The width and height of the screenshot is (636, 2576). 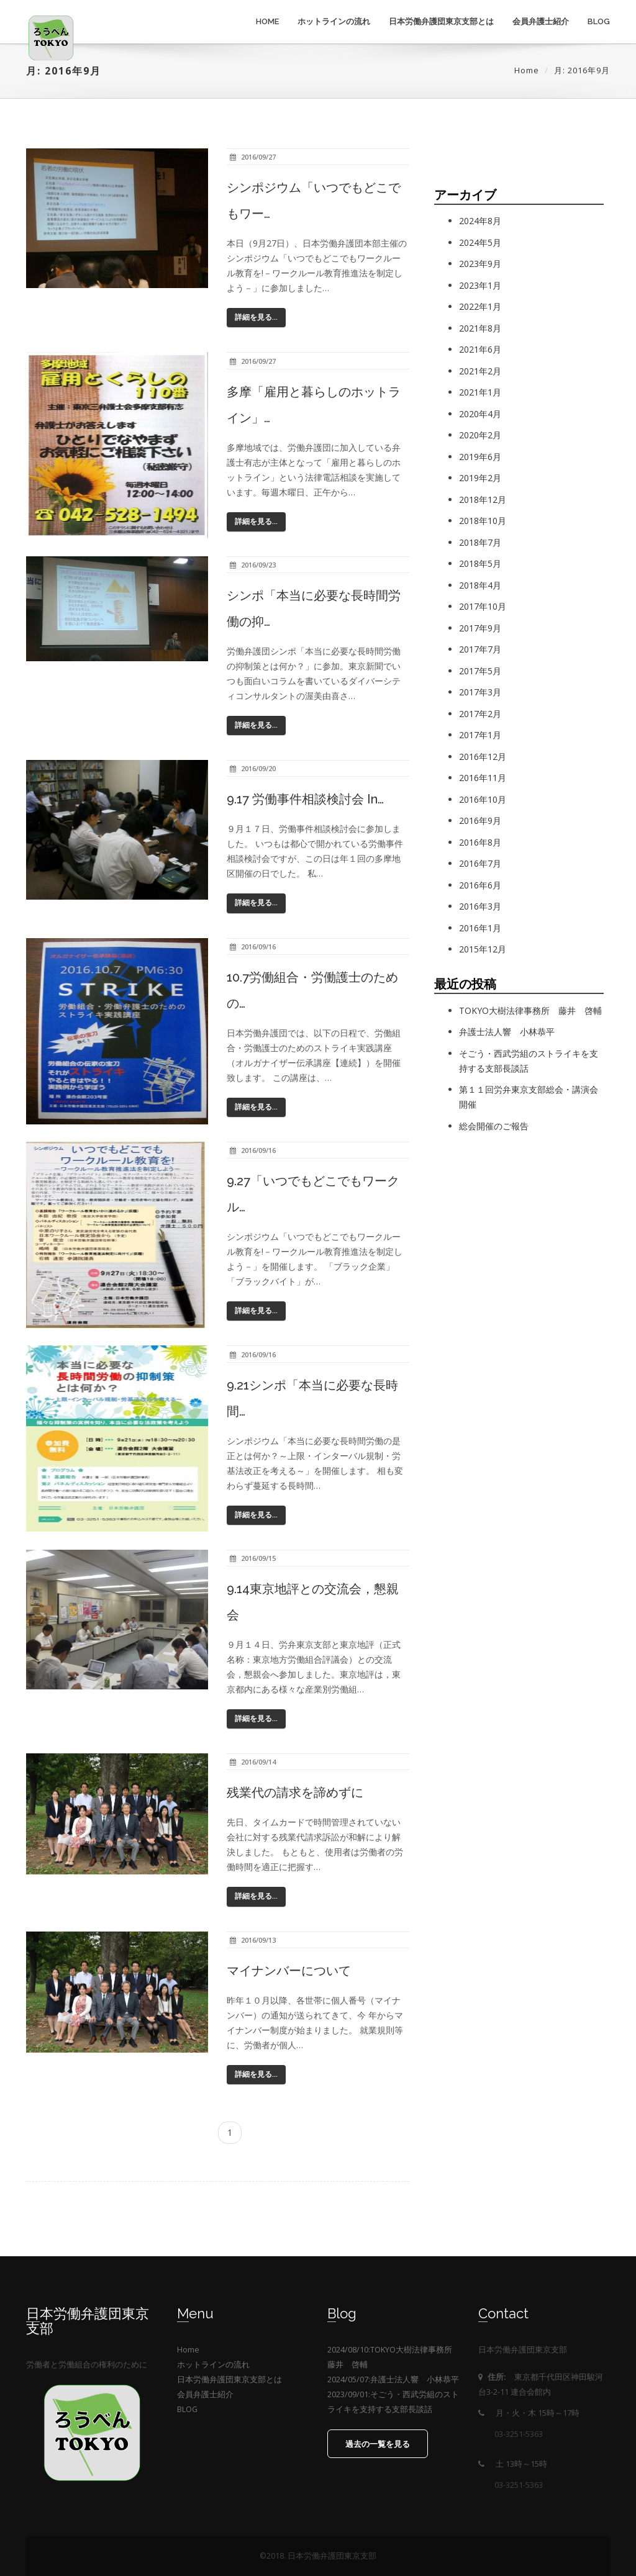 I want to click on 2020年2月, so click(x=480, y=435).